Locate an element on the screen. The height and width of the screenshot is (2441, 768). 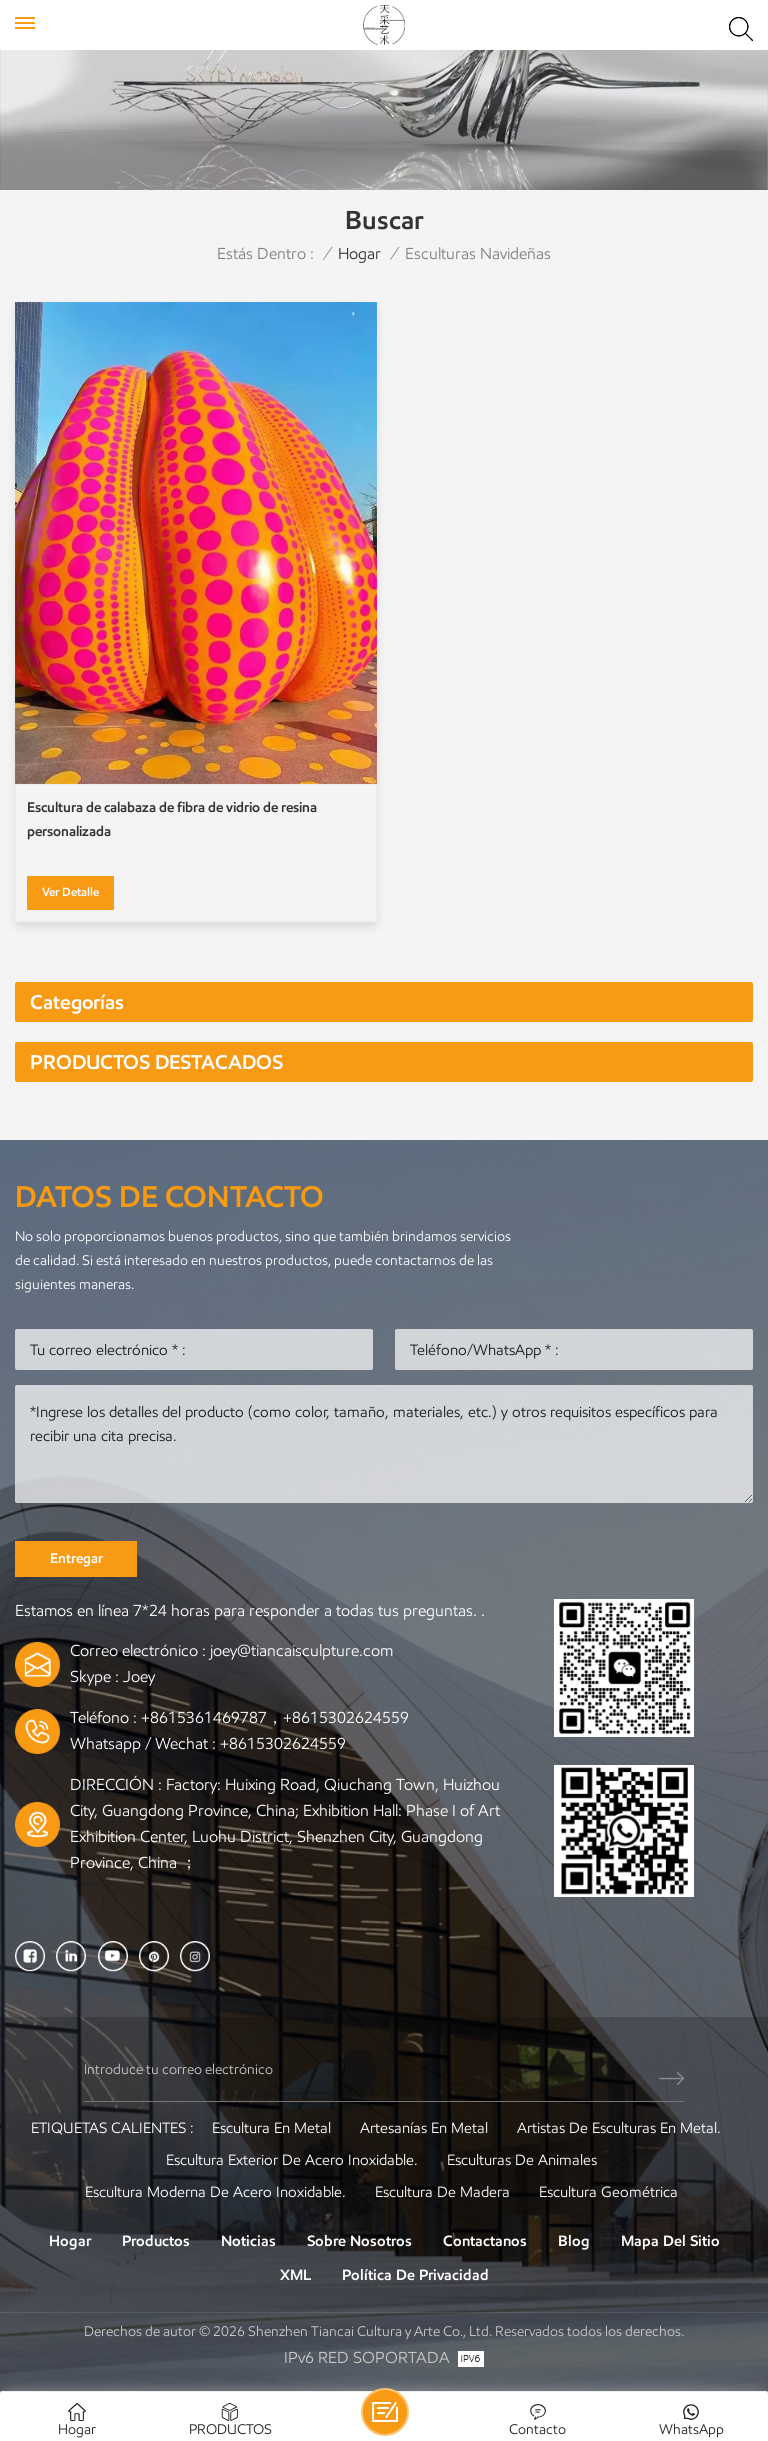
Ver Detalle is located at coordinates (70, 891).